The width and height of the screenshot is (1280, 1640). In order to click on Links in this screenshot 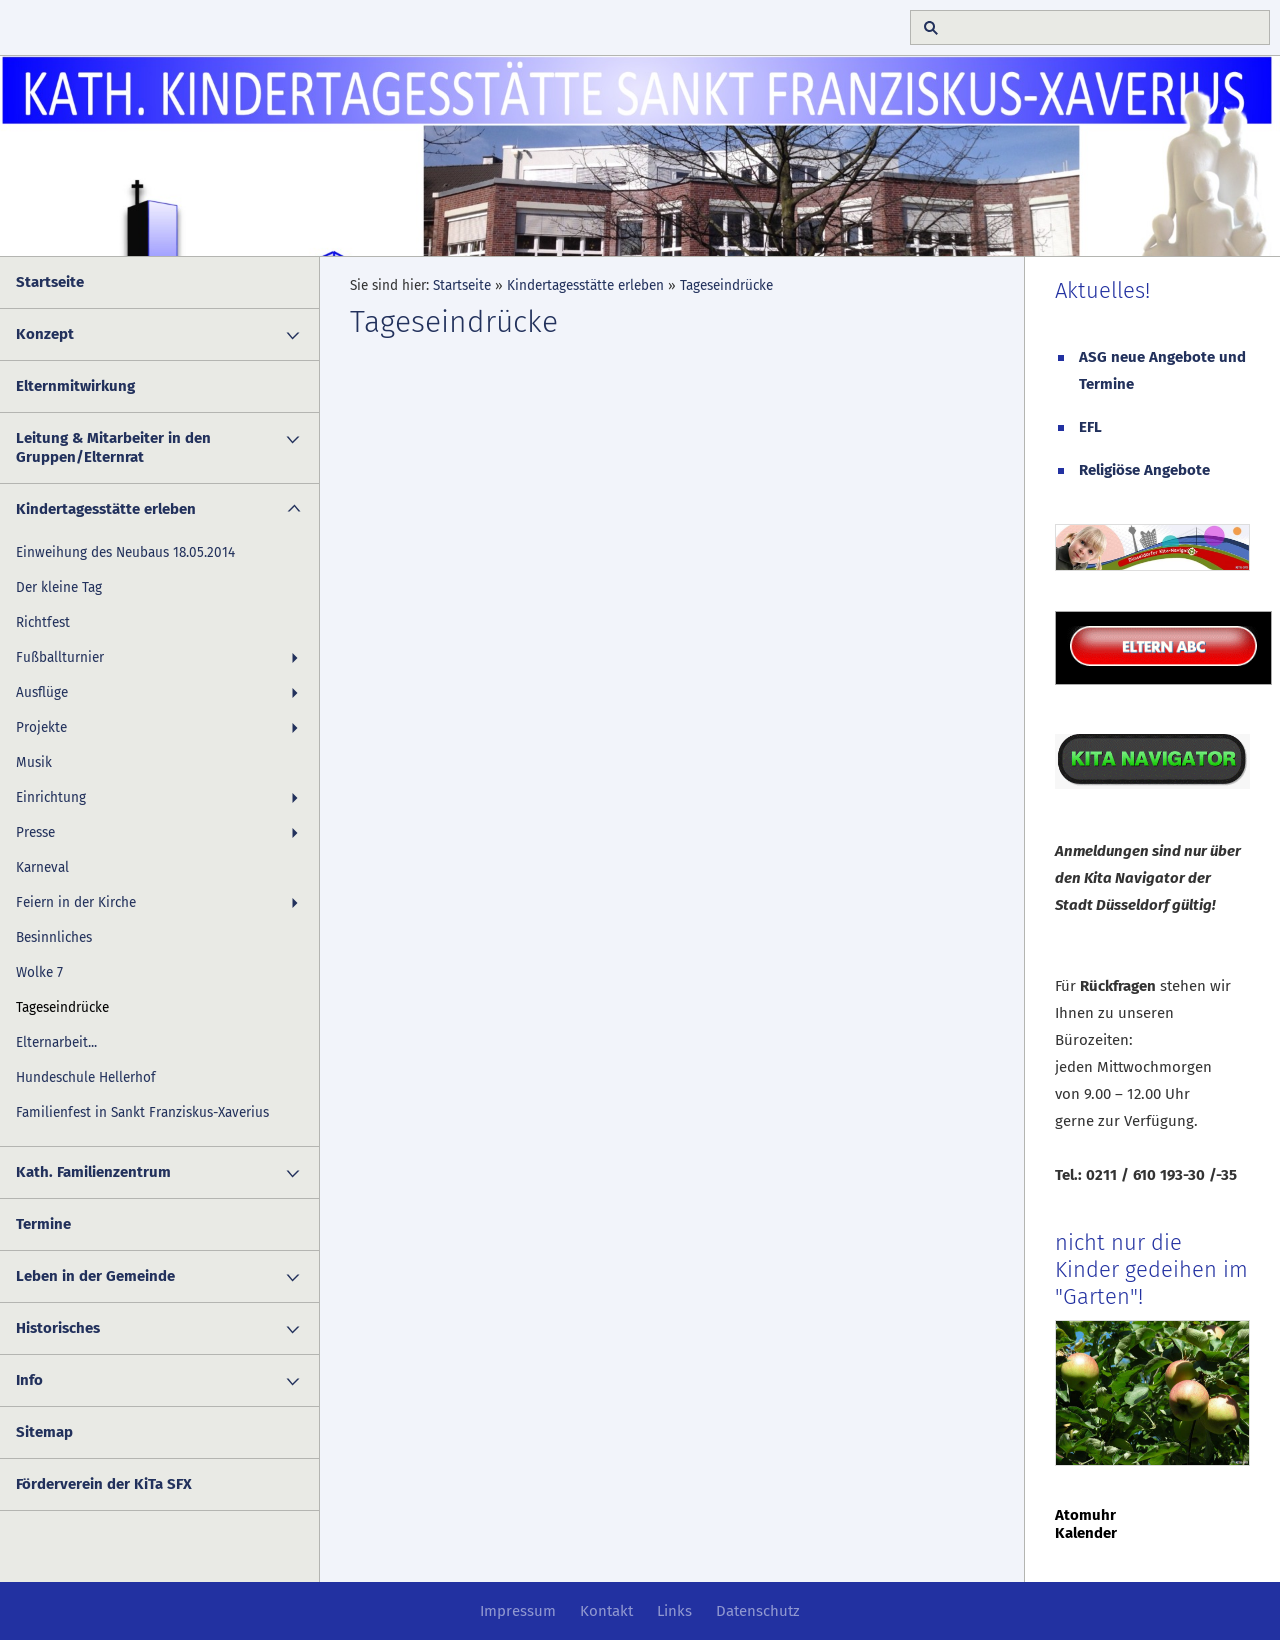, I will do `click(674, 1611)`.